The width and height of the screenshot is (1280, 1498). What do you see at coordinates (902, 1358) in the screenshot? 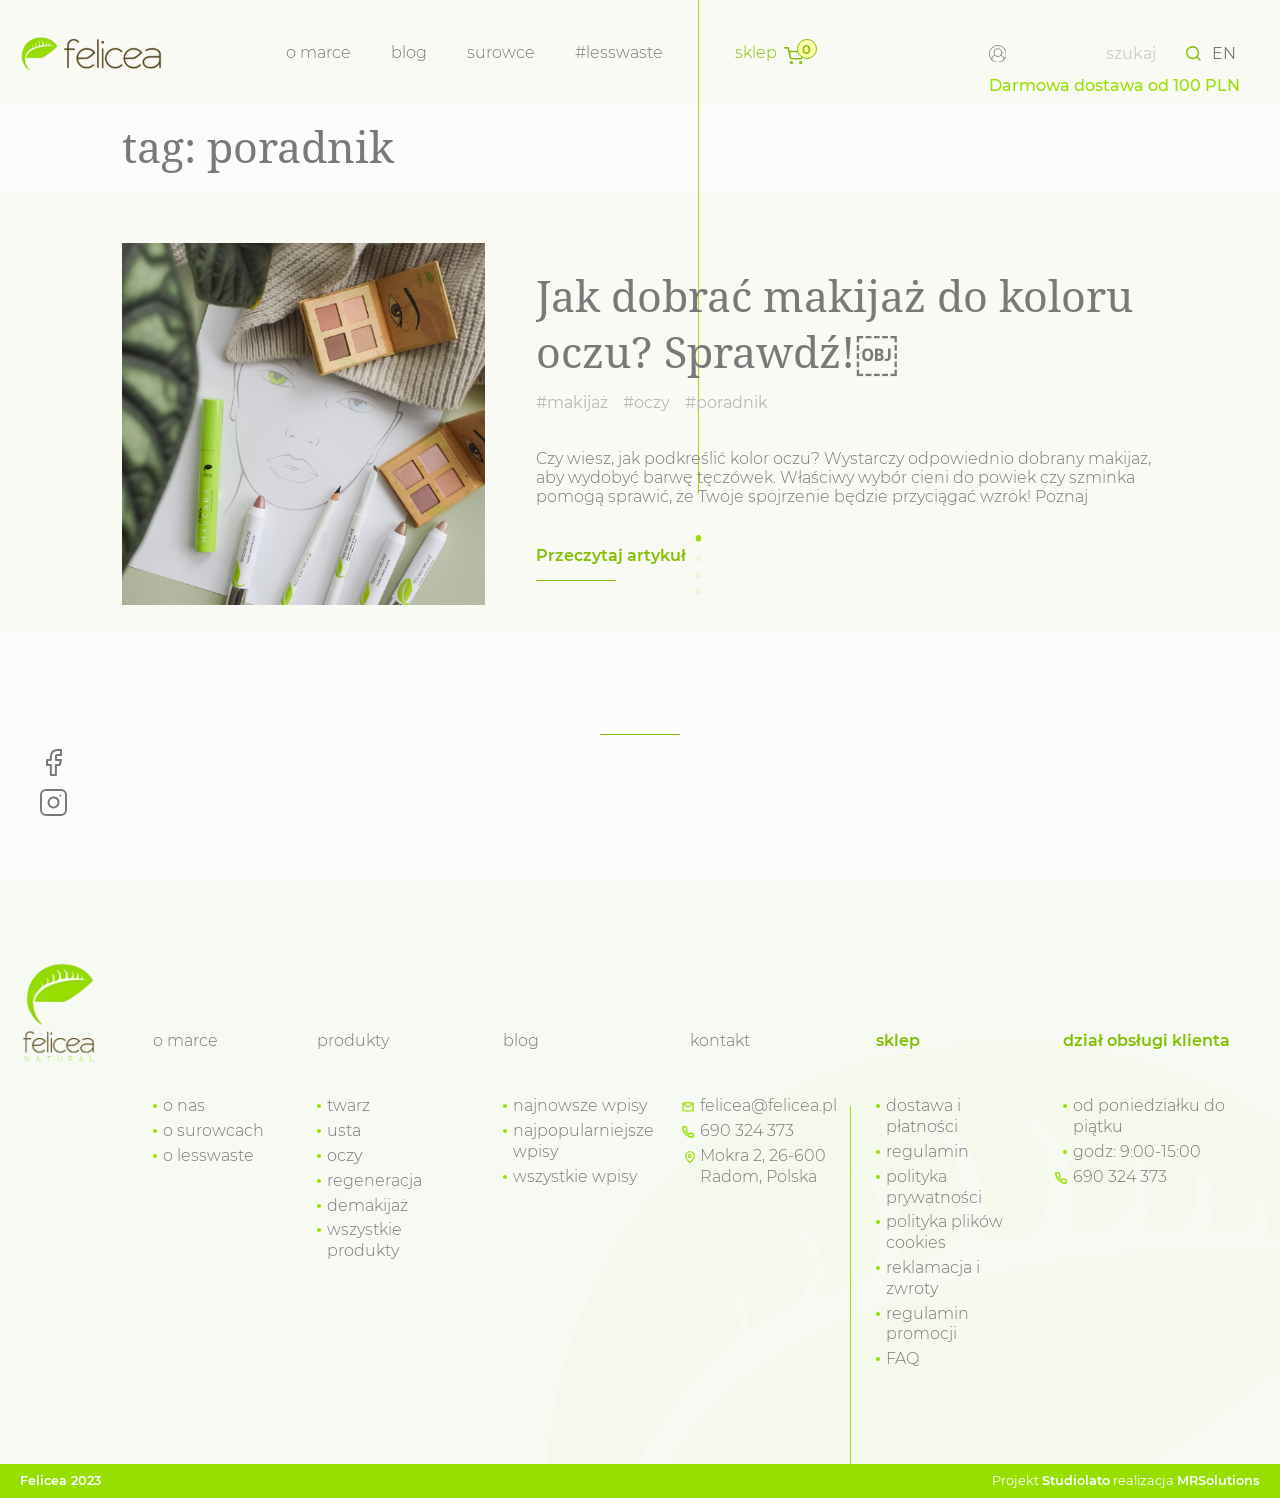
I see `FAQ` at bounding box center [902, 1358].